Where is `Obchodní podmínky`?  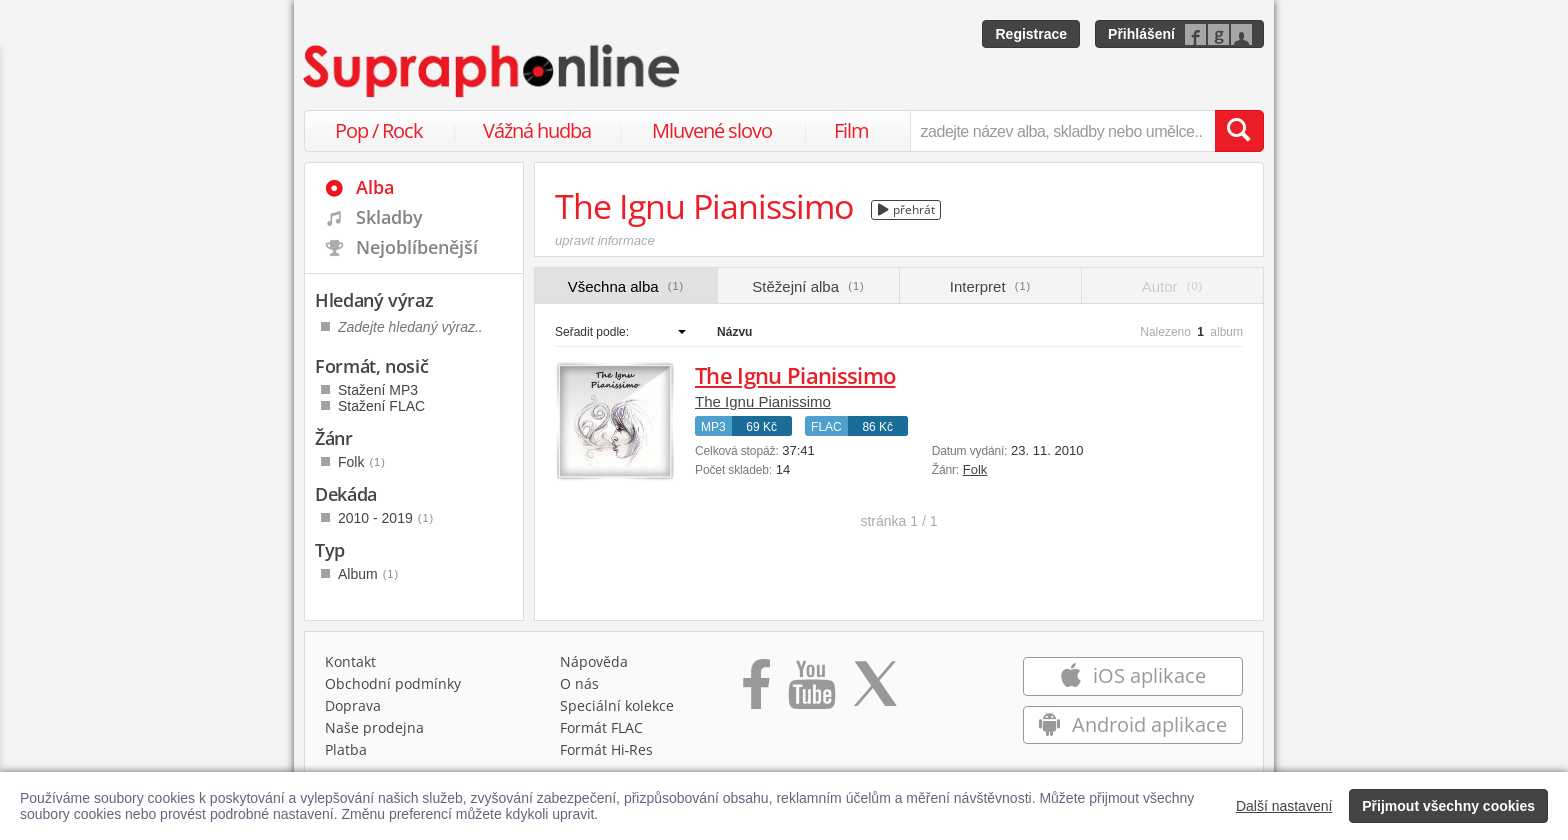
Obchodní podmínky is located at coordinates (393, 683).